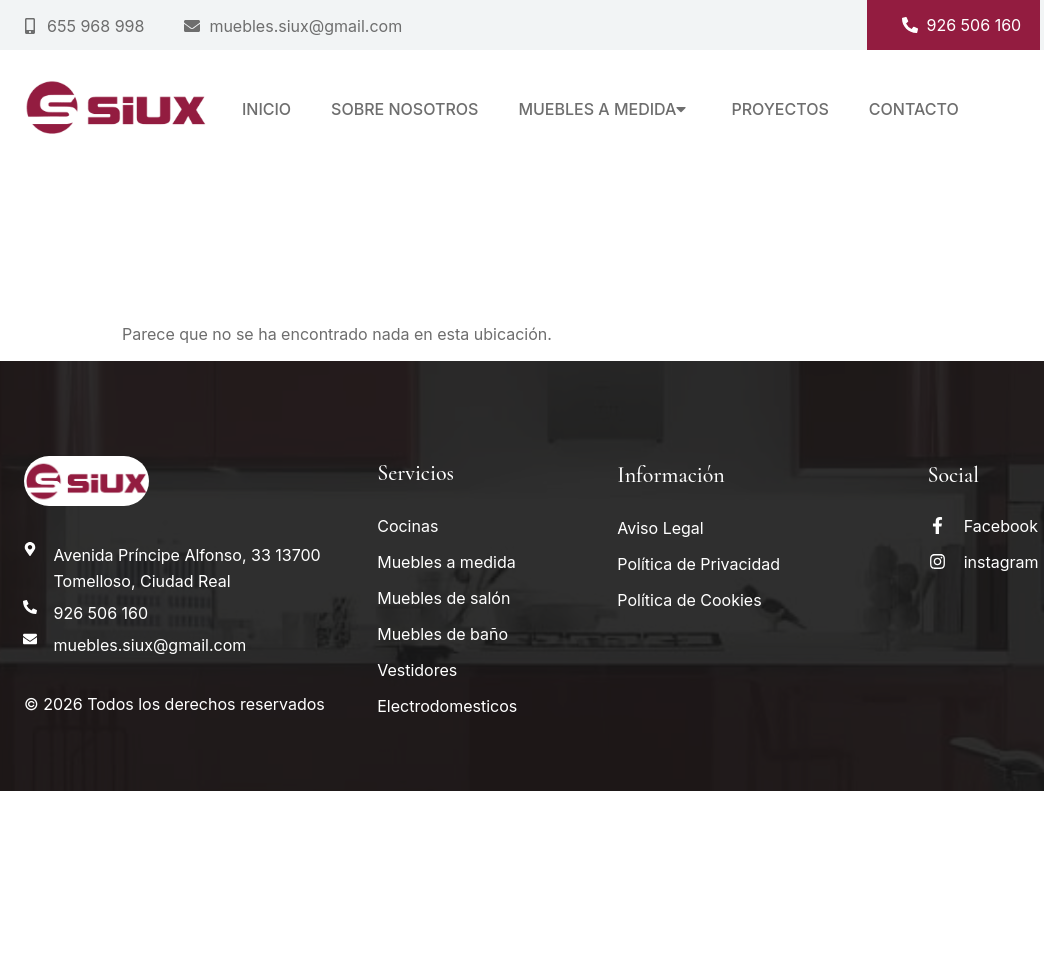 This screenshot has width=1044, height=975. I want to click on Inicio, so click(266, 109).